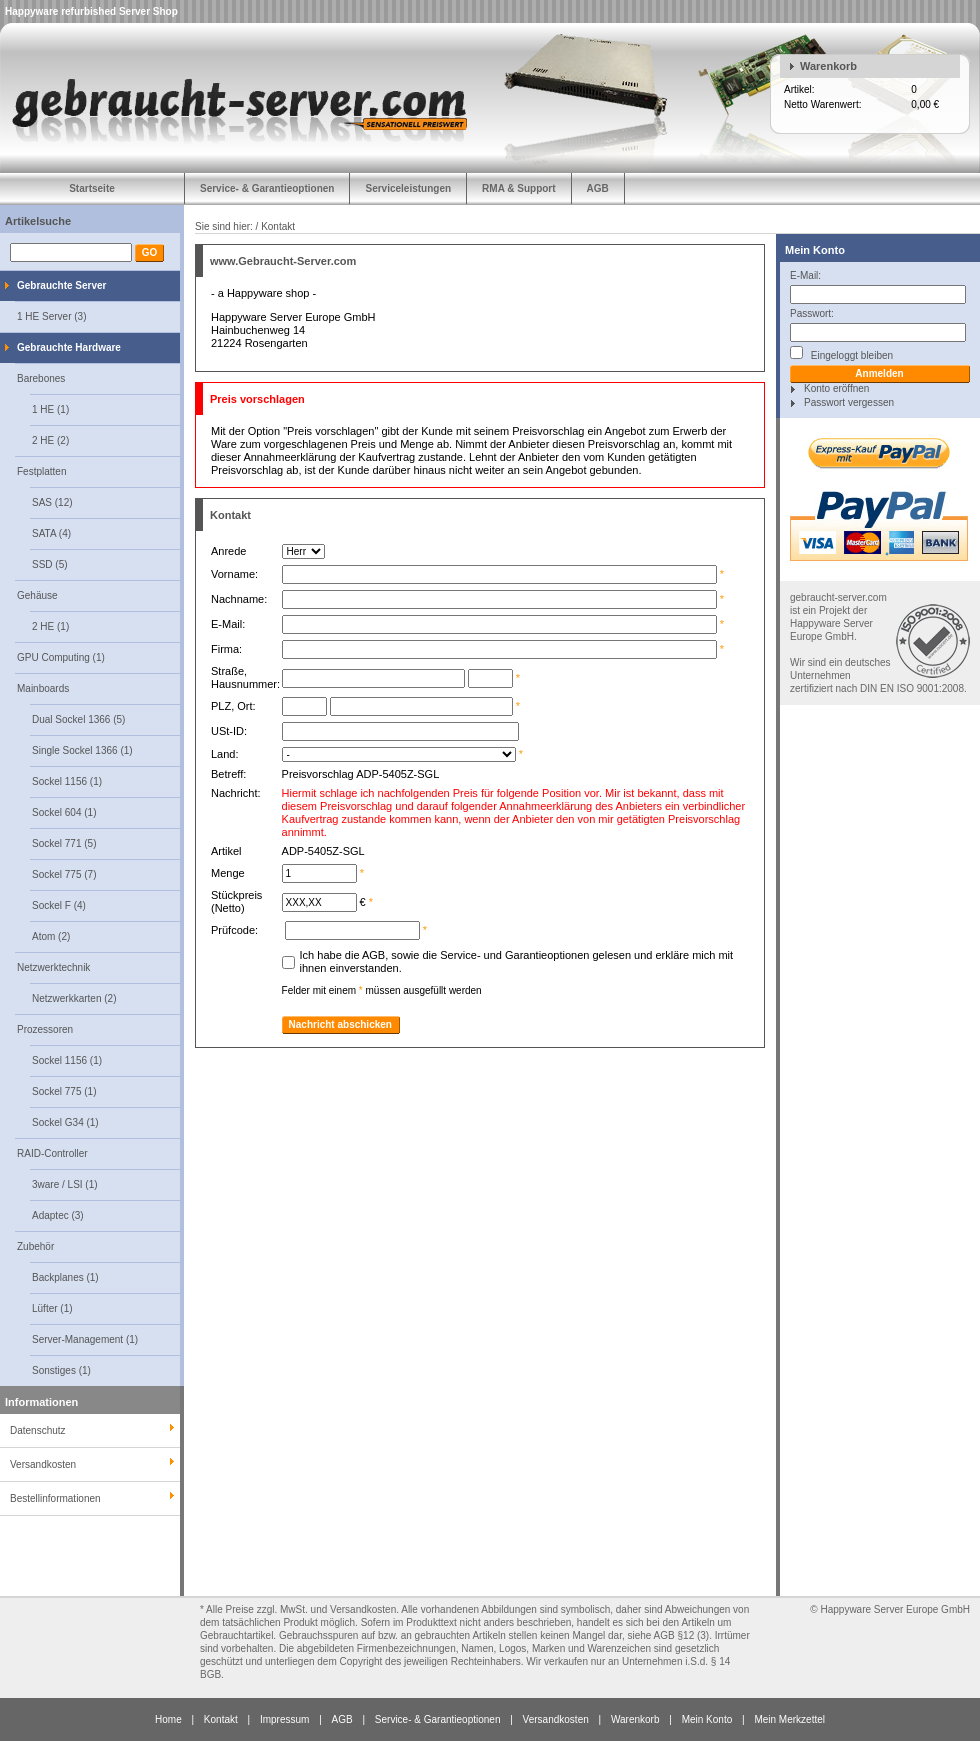 Image resolution: width=980 pixels, height=1741 pixels. I want to click on Gebrauchte Server, so click(62, 285).